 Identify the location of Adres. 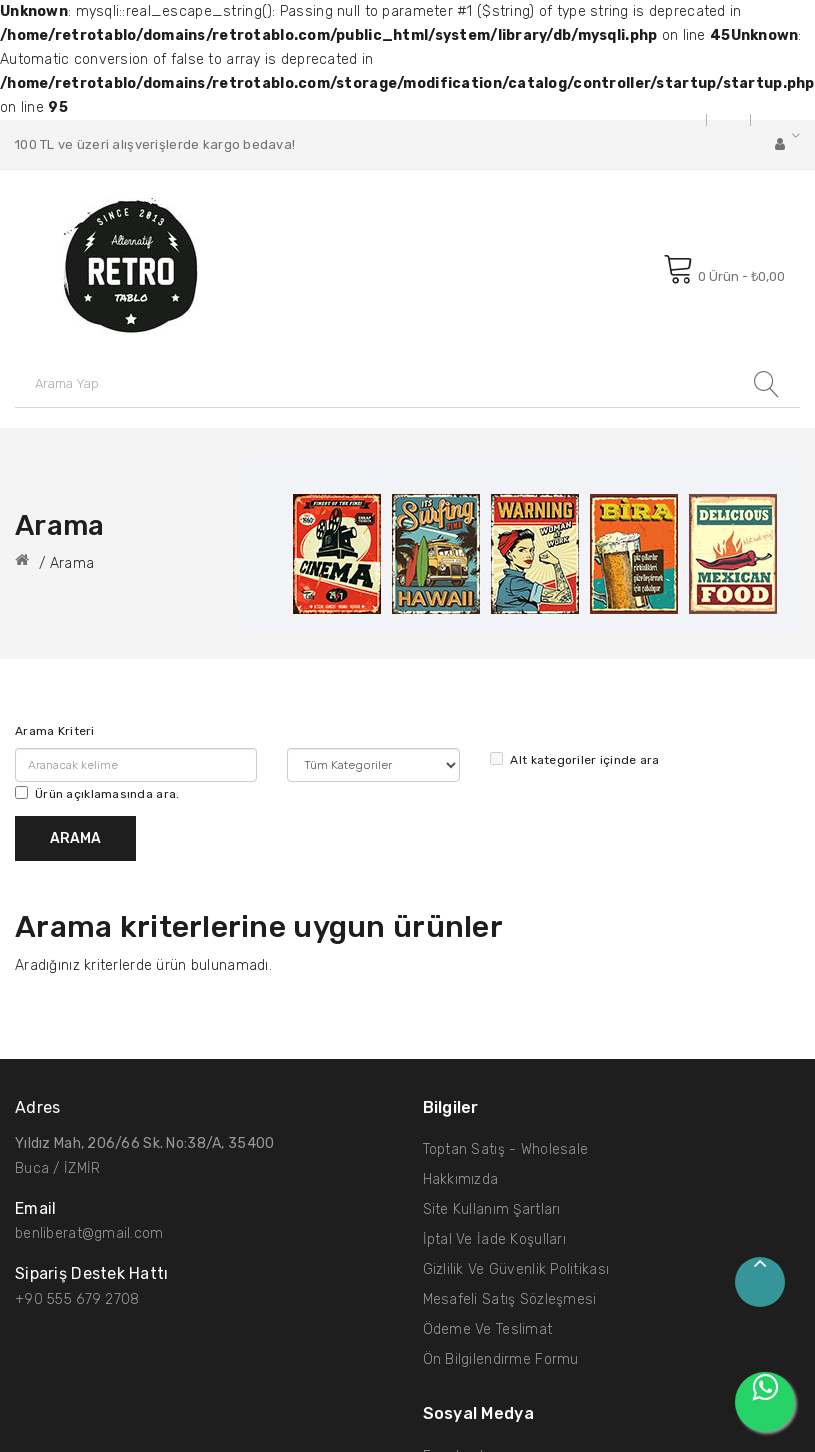
(37, 1108).